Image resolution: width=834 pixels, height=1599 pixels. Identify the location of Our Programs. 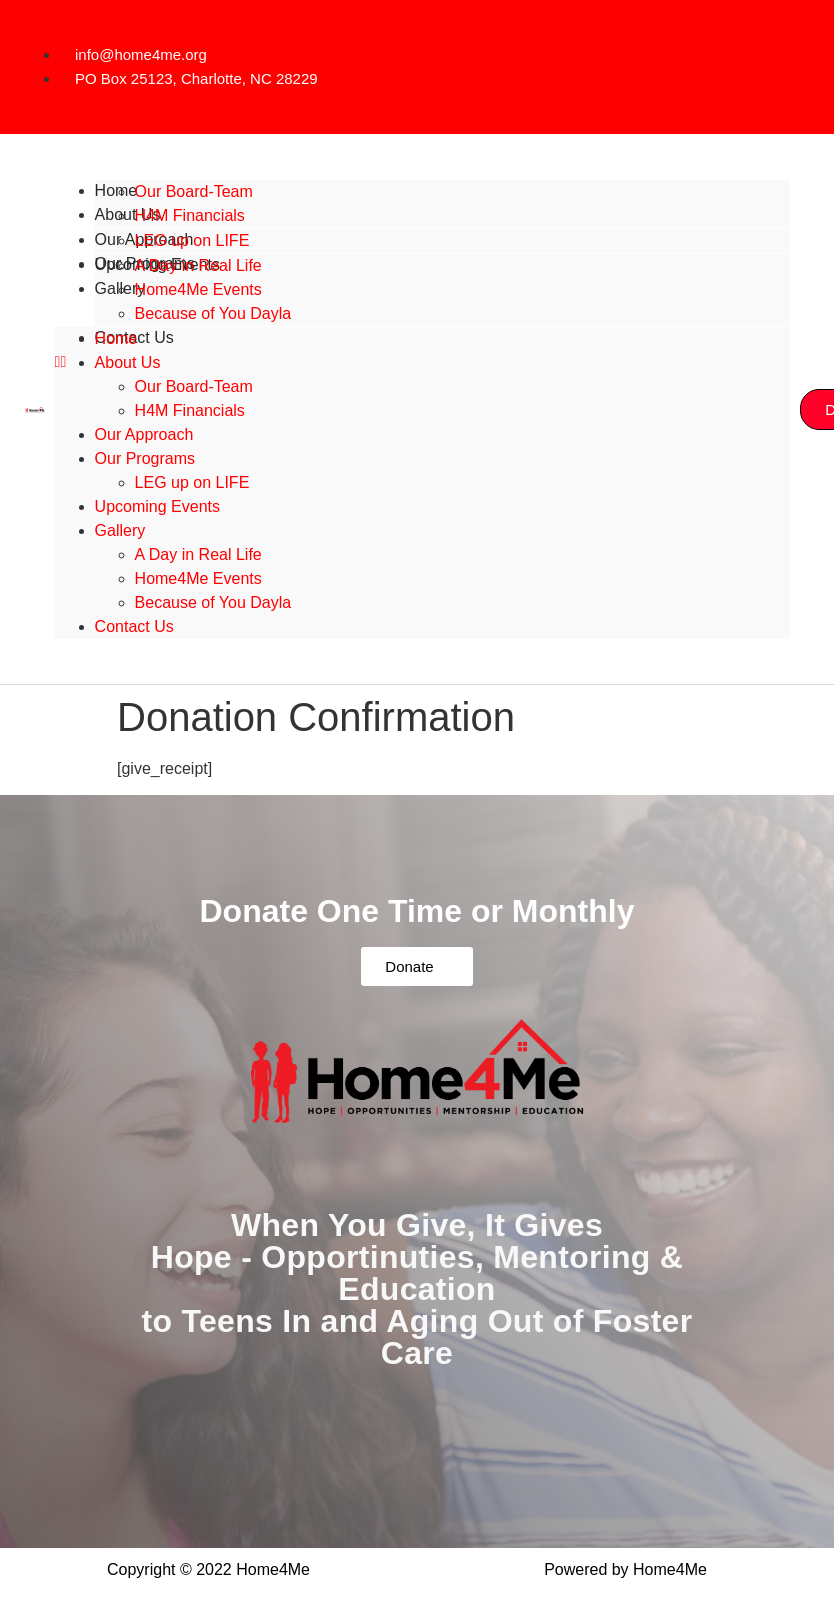
(145, 458).